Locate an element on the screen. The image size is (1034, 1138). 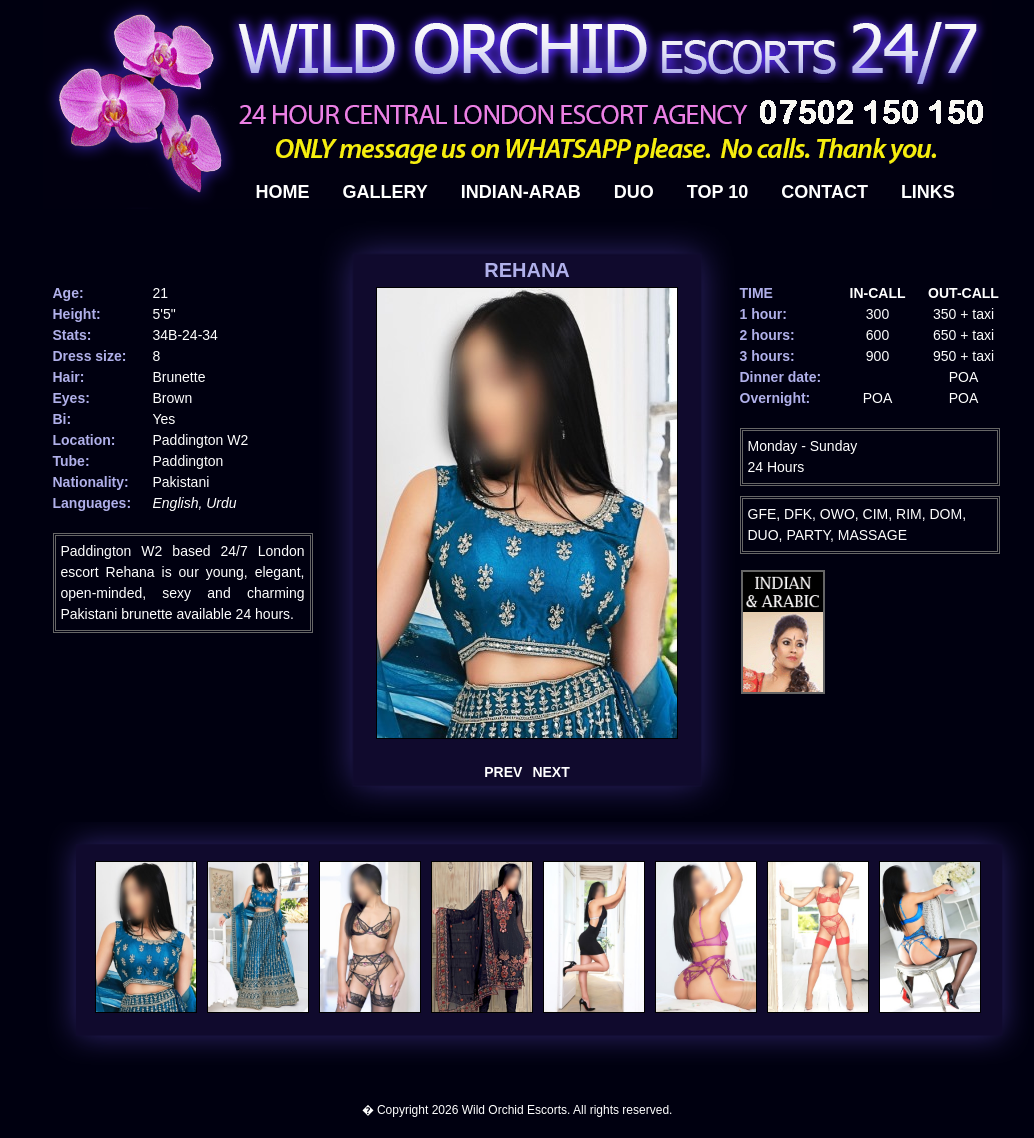
top 10 is located at coordinates (717, 192).